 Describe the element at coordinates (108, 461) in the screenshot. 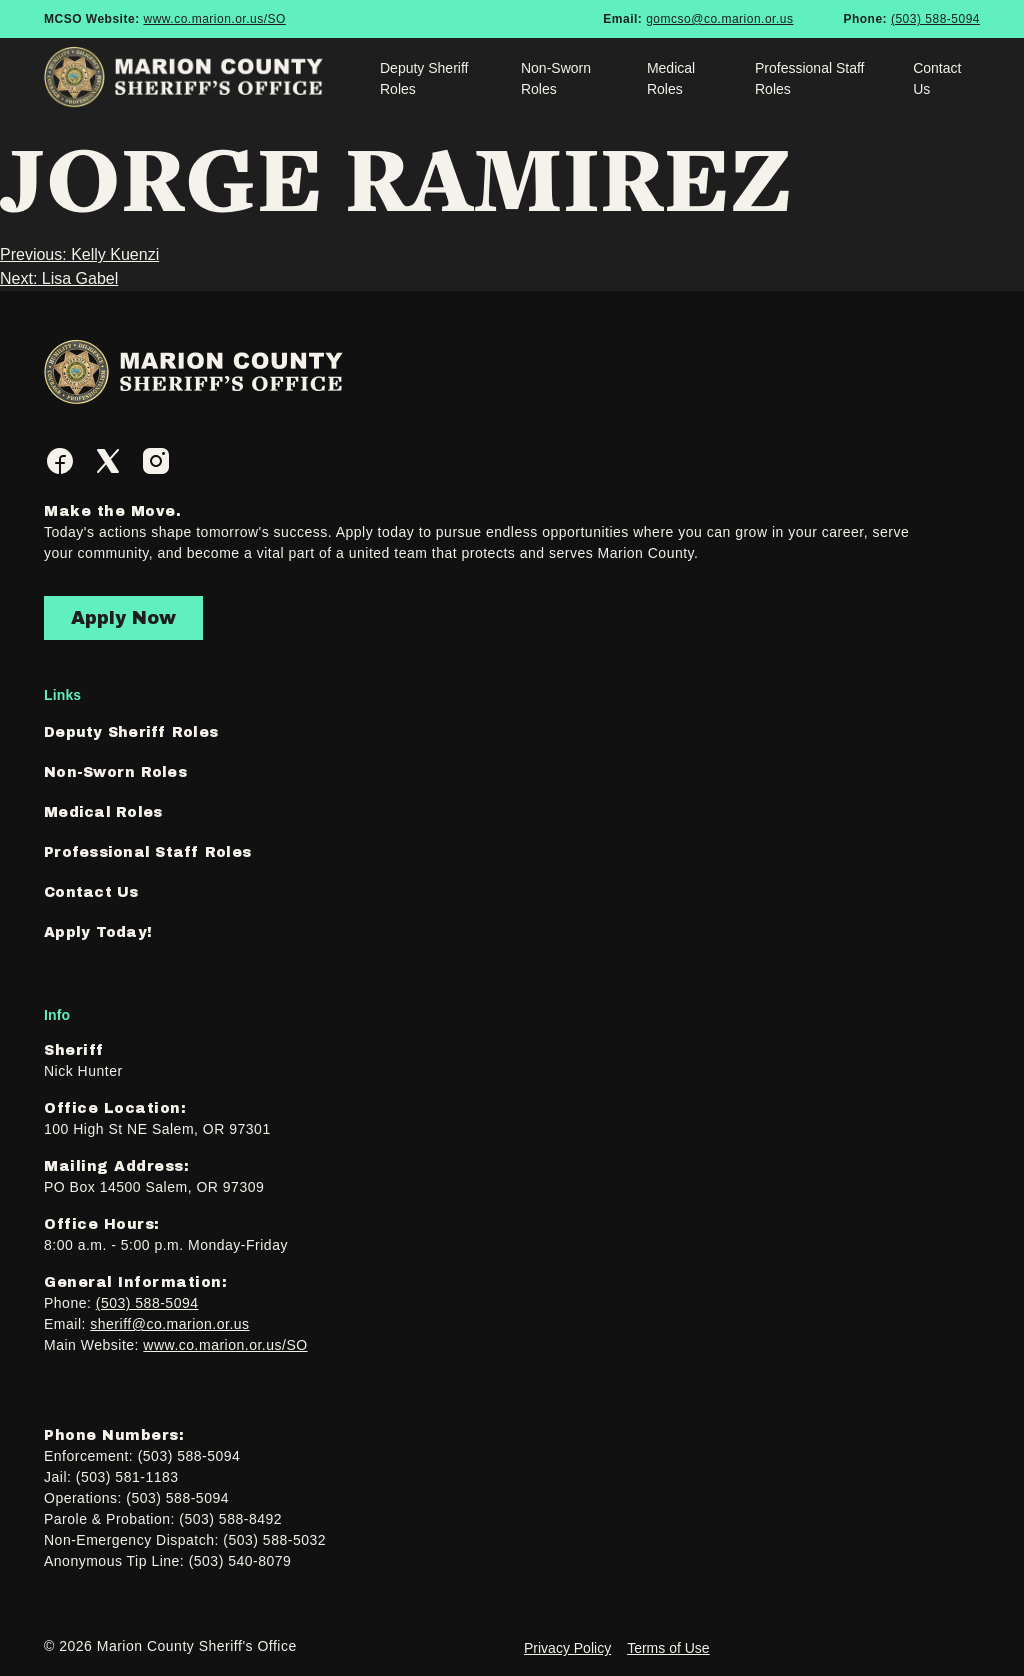

I see `[Twitter]` at that location.